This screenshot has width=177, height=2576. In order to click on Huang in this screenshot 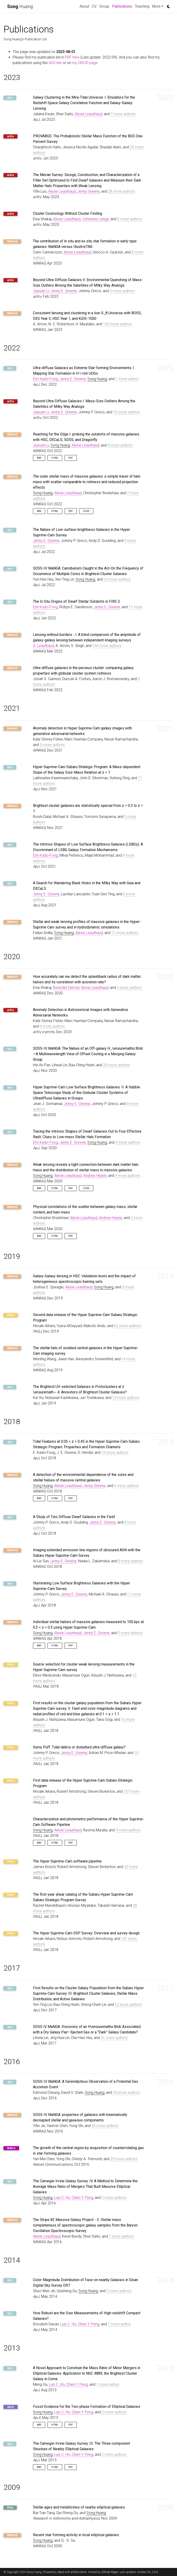, I will do `click(20, 6)`.